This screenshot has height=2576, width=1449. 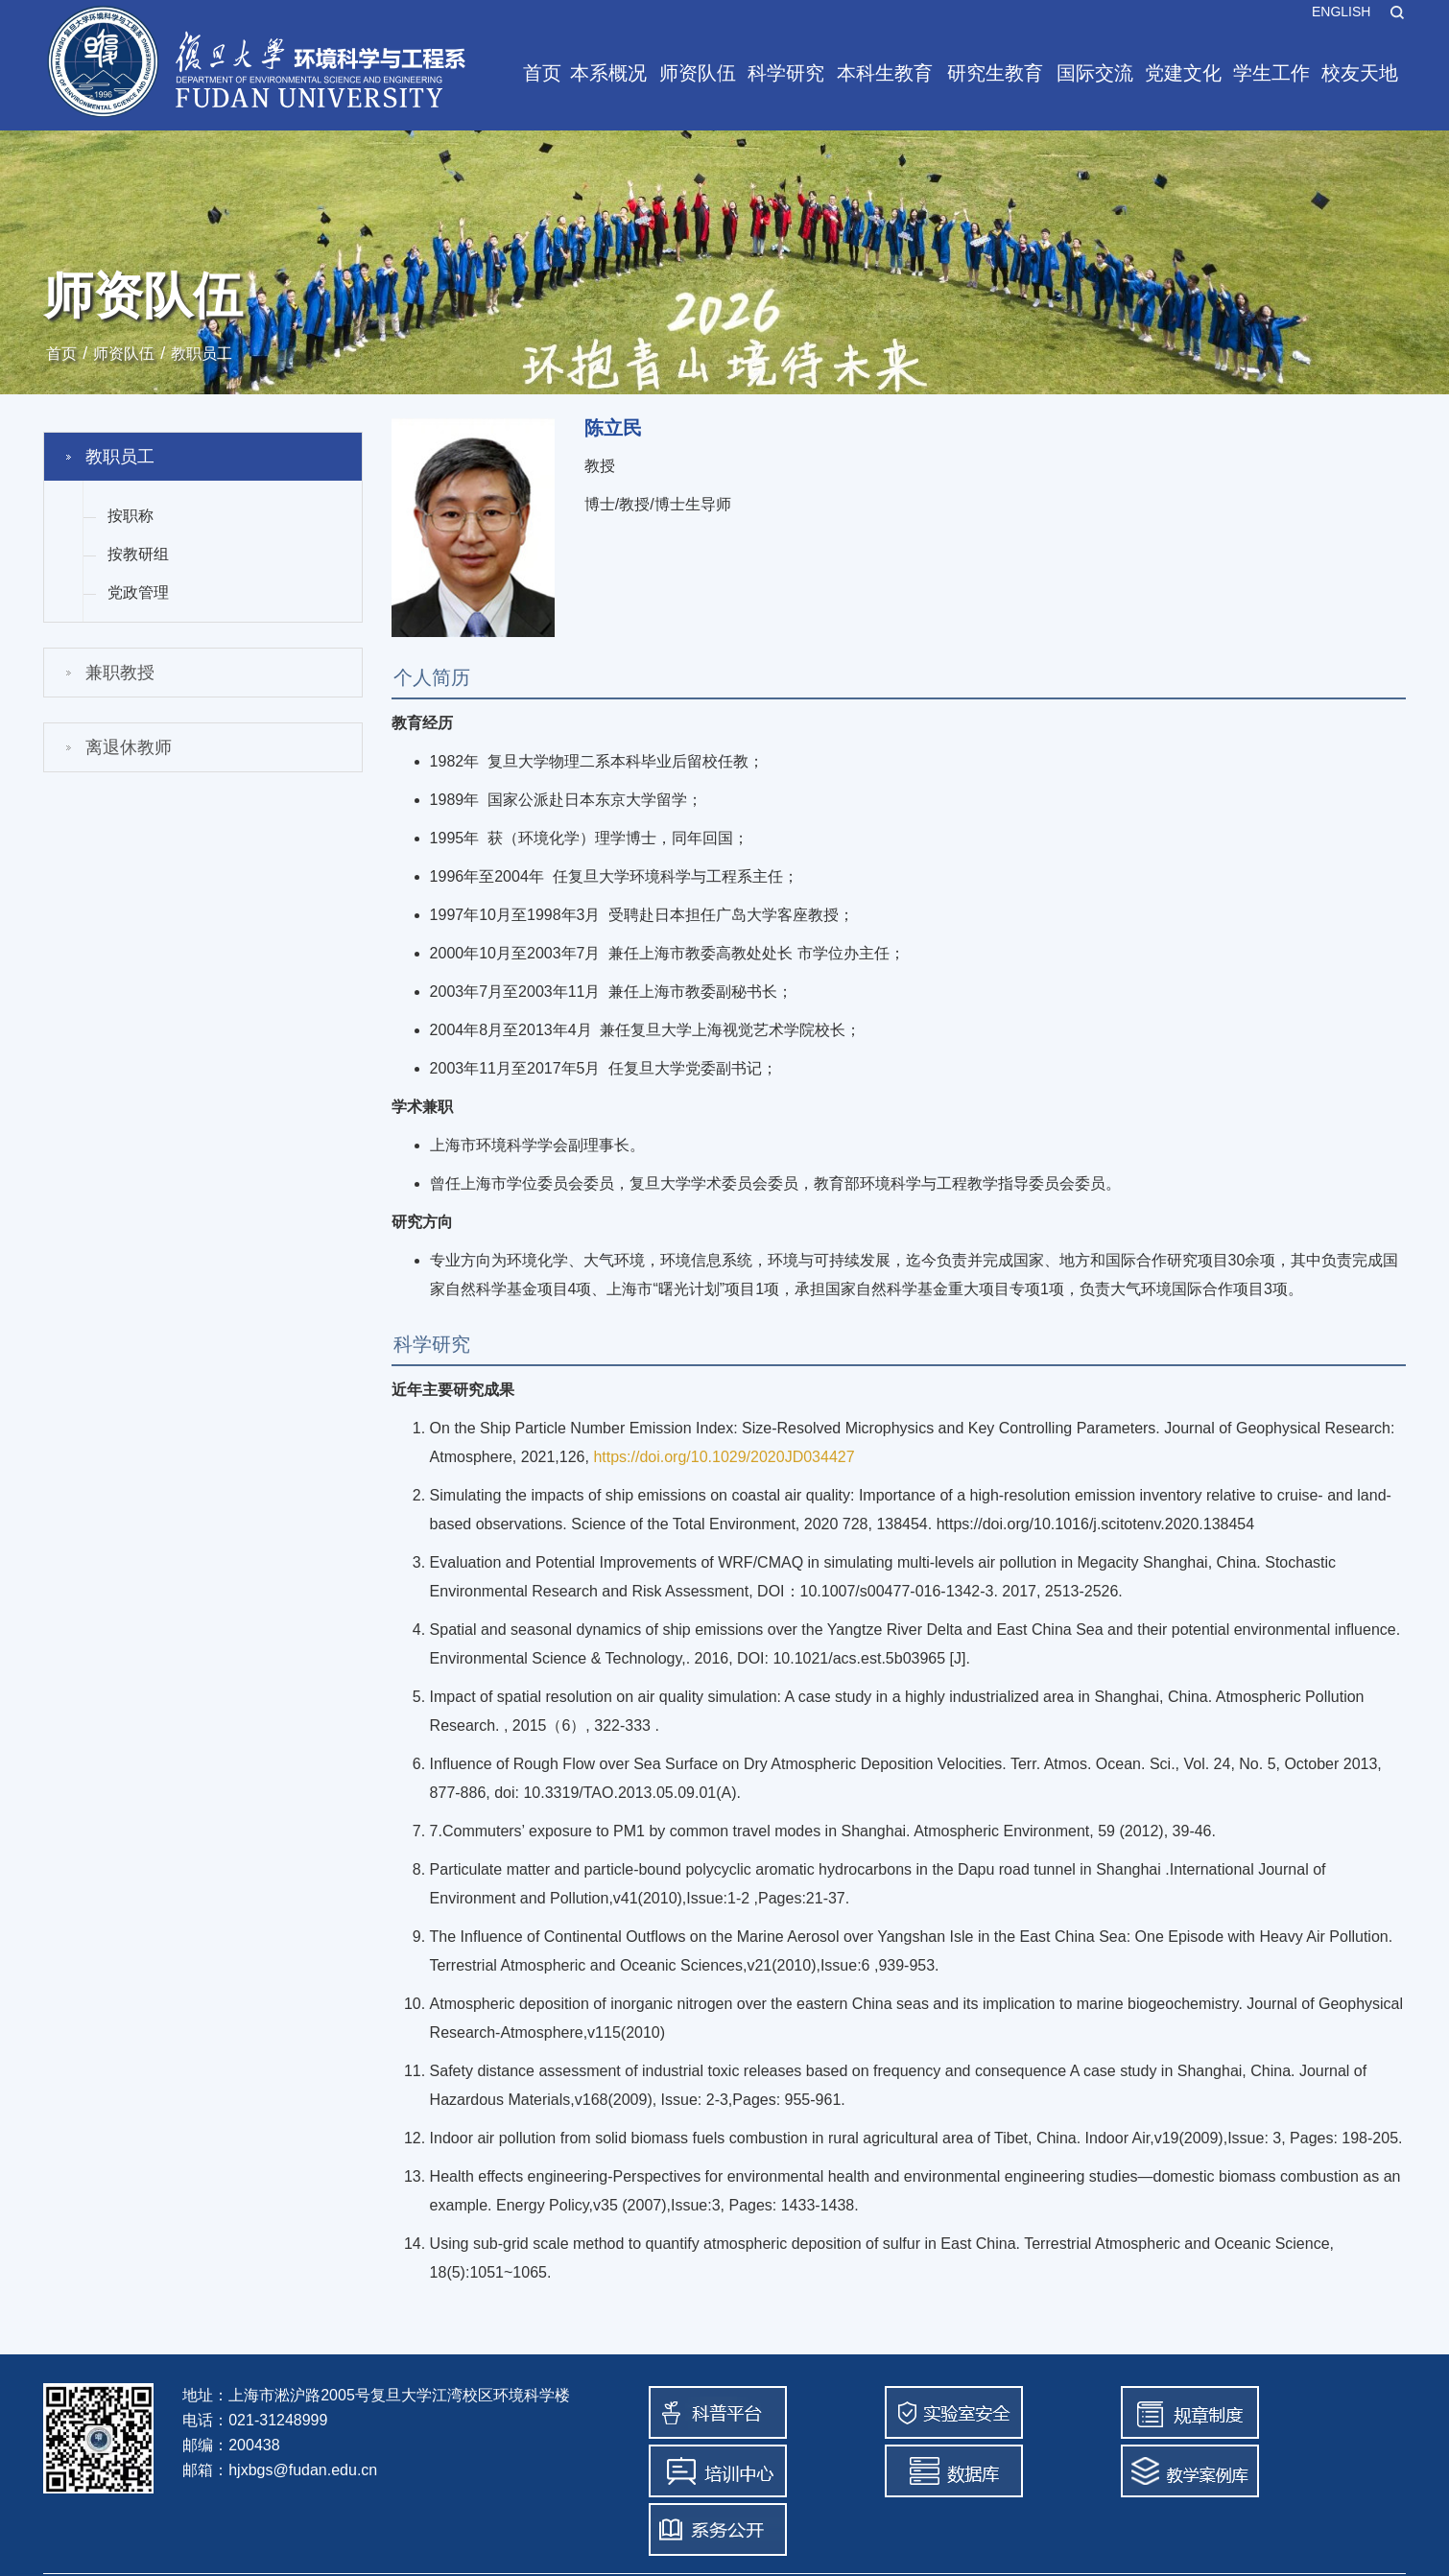 I want to click on 本科生教育, so click(x=885, y=72).